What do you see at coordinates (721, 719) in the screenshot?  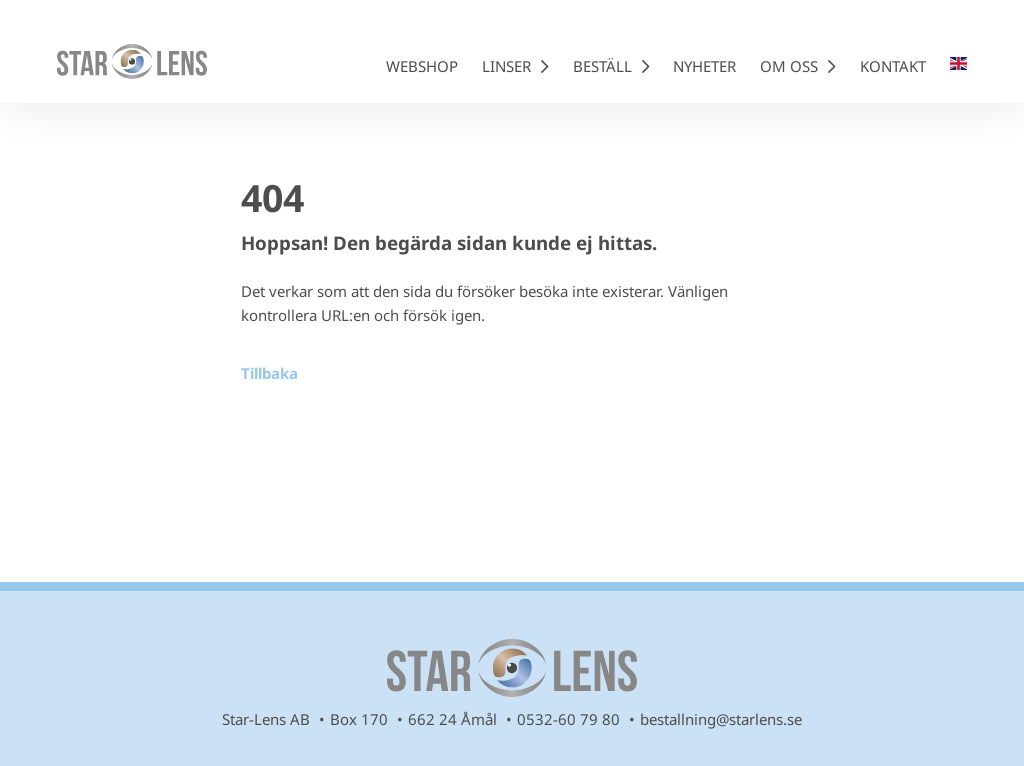 I see `bestallning@starlens.se` at bounding box center [721, 719].